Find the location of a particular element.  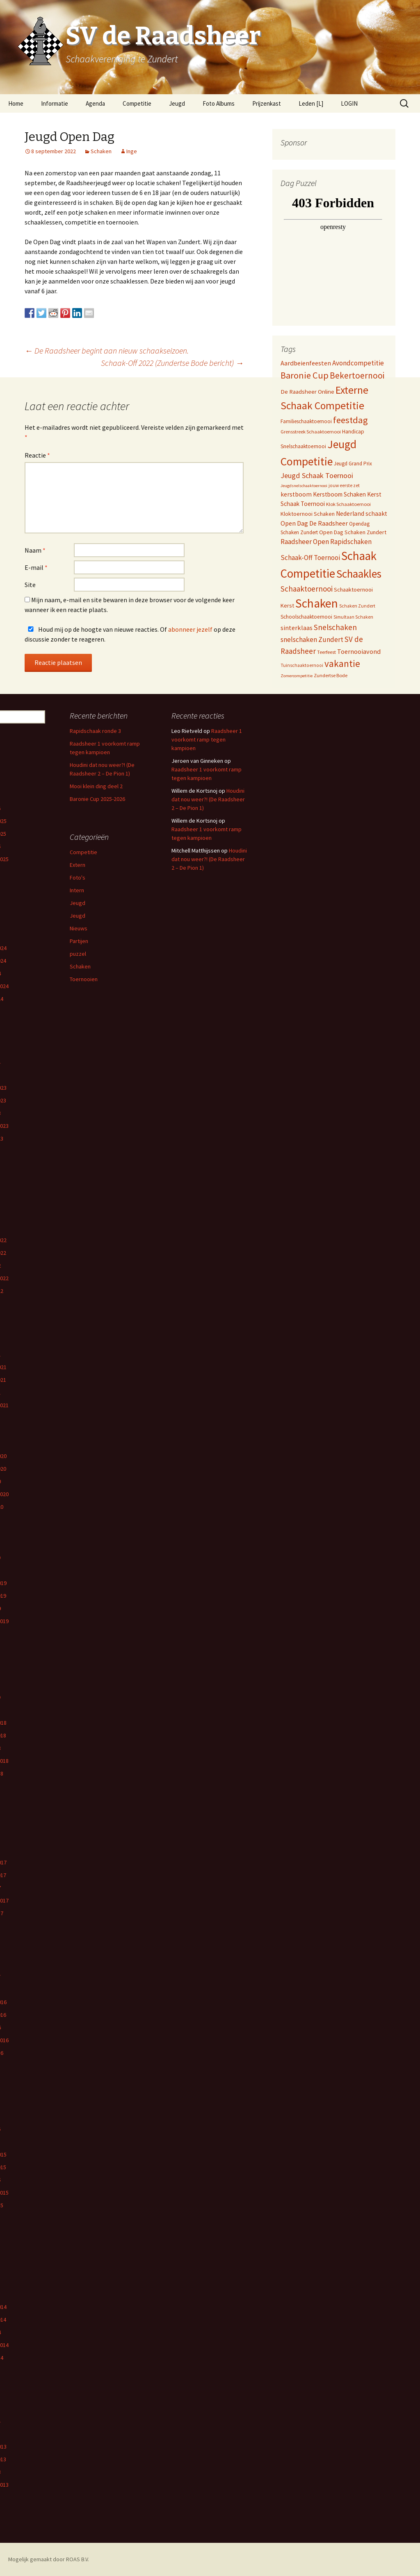

Raadsheer 1 voorkomt ramp tegen kampioen is located at coordinates (206, 739).